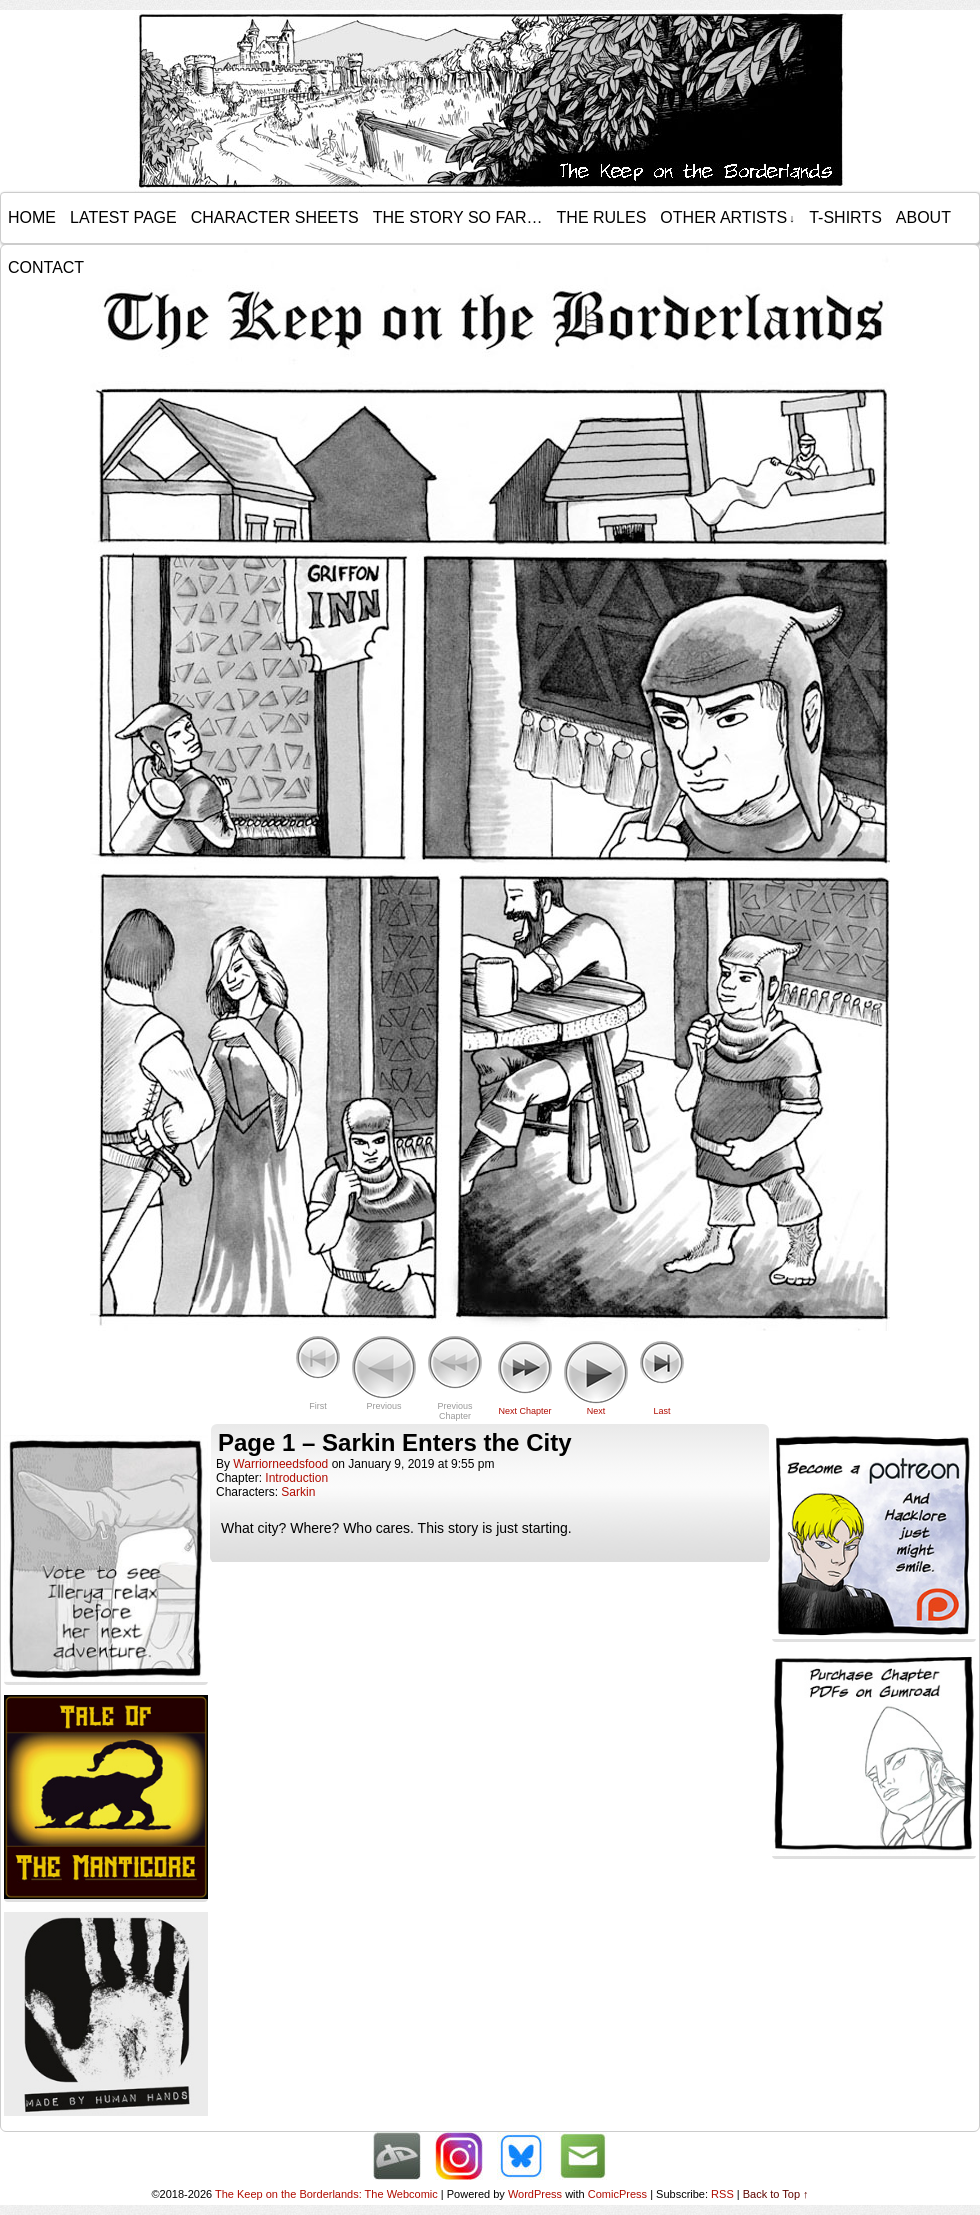 The height and width of the screenshot is (2215, 980). What do you see at coordinates (617, 2194) in the screenshot?
I see `ComicPress` at bounding box center [617, 2194].